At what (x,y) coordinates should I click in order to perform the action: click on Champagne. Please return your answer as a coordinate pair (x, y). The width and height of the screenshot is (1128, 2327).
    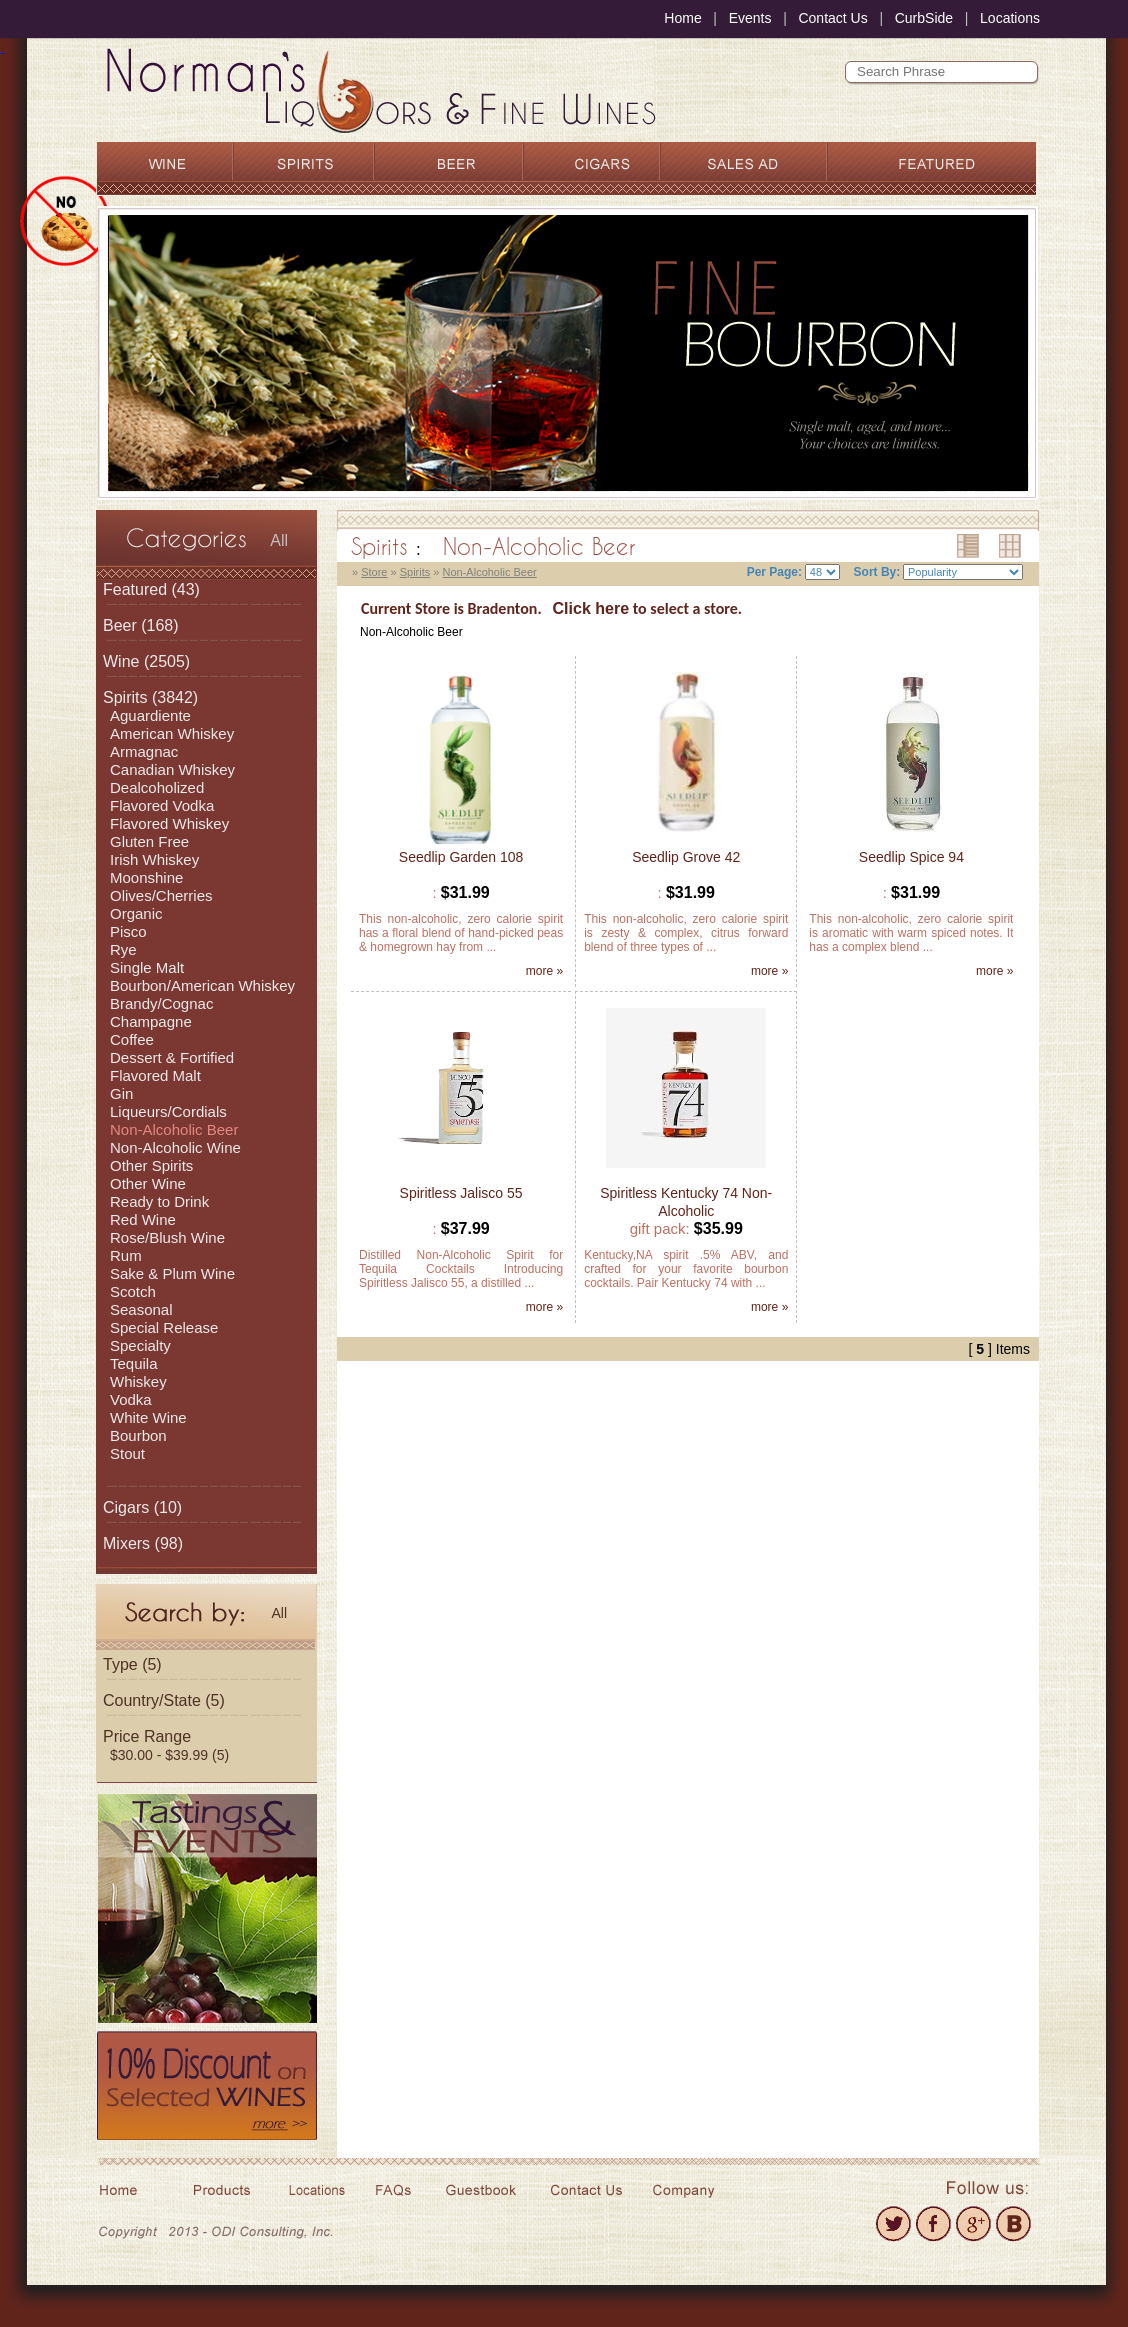
    Looking at the image, I should click on (151, 1021).